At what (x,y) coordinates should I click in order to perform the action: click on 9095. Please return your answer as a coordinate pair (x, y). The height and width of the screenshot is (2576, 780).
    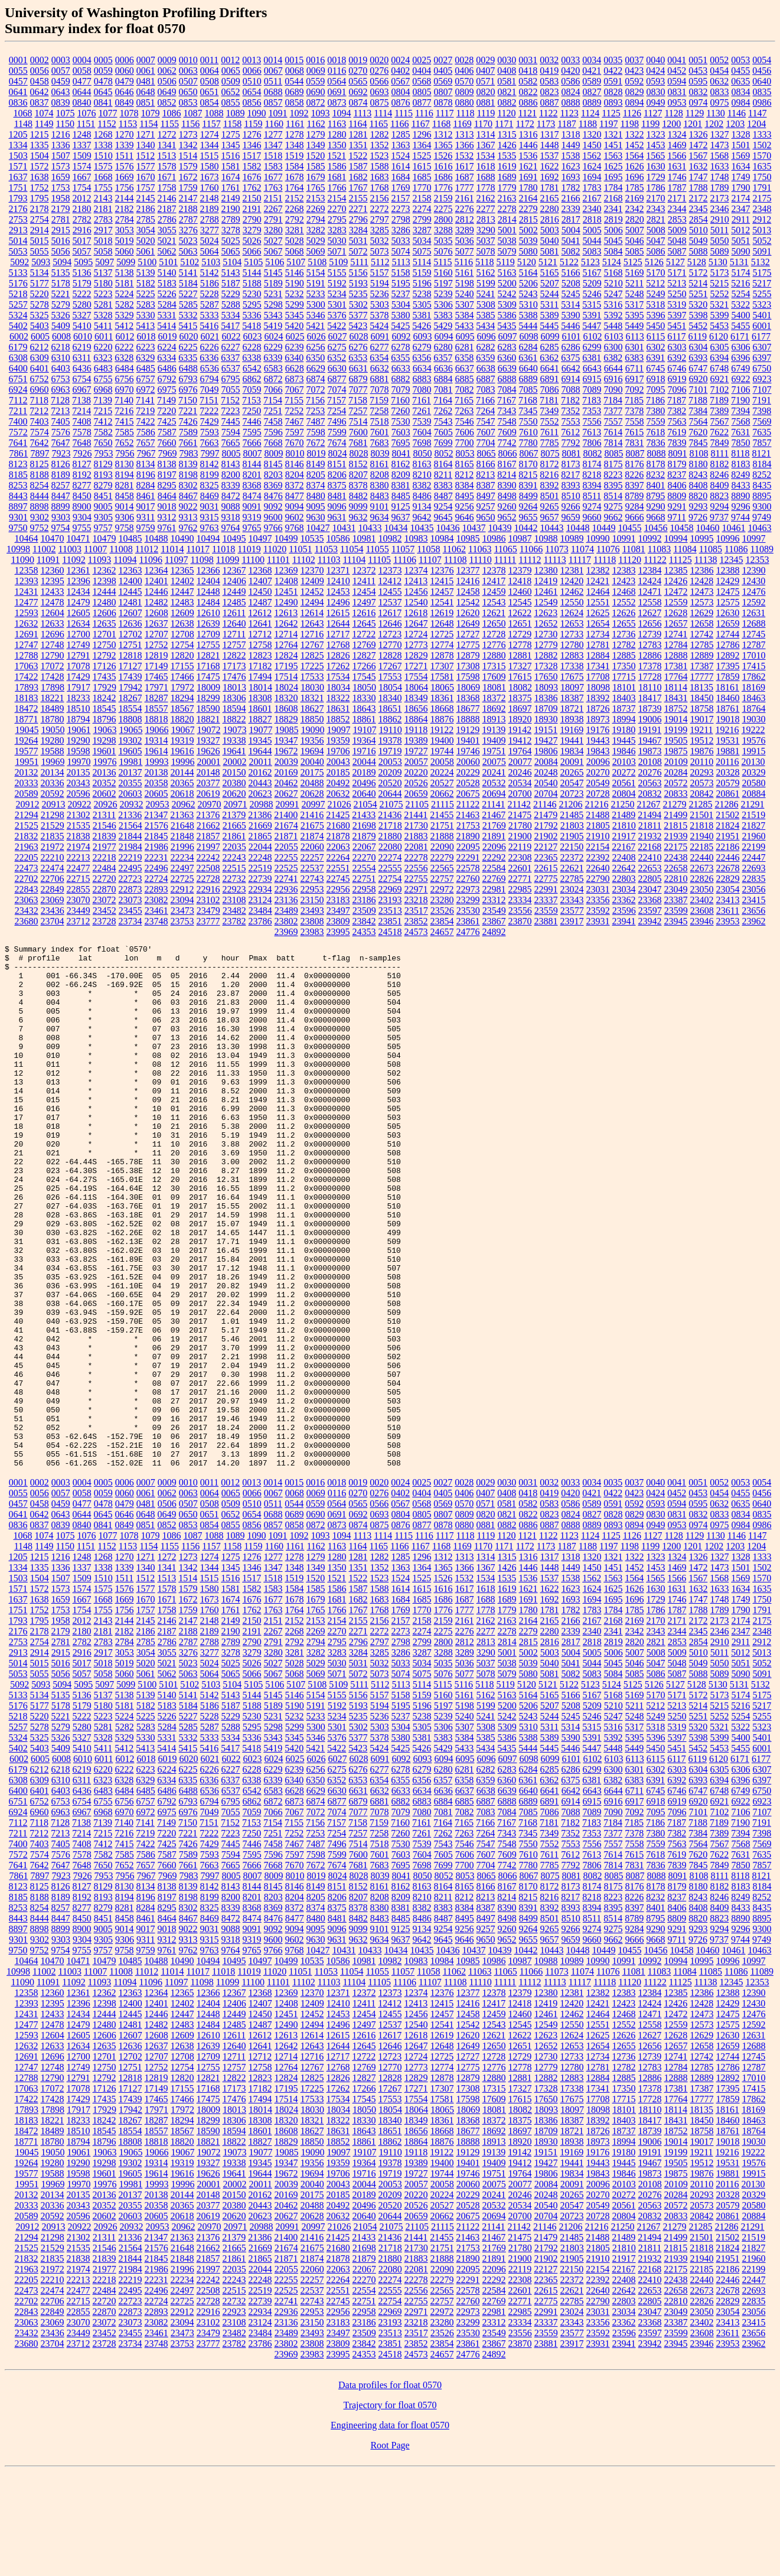
    Looking at the image, I should click on (315, 506).